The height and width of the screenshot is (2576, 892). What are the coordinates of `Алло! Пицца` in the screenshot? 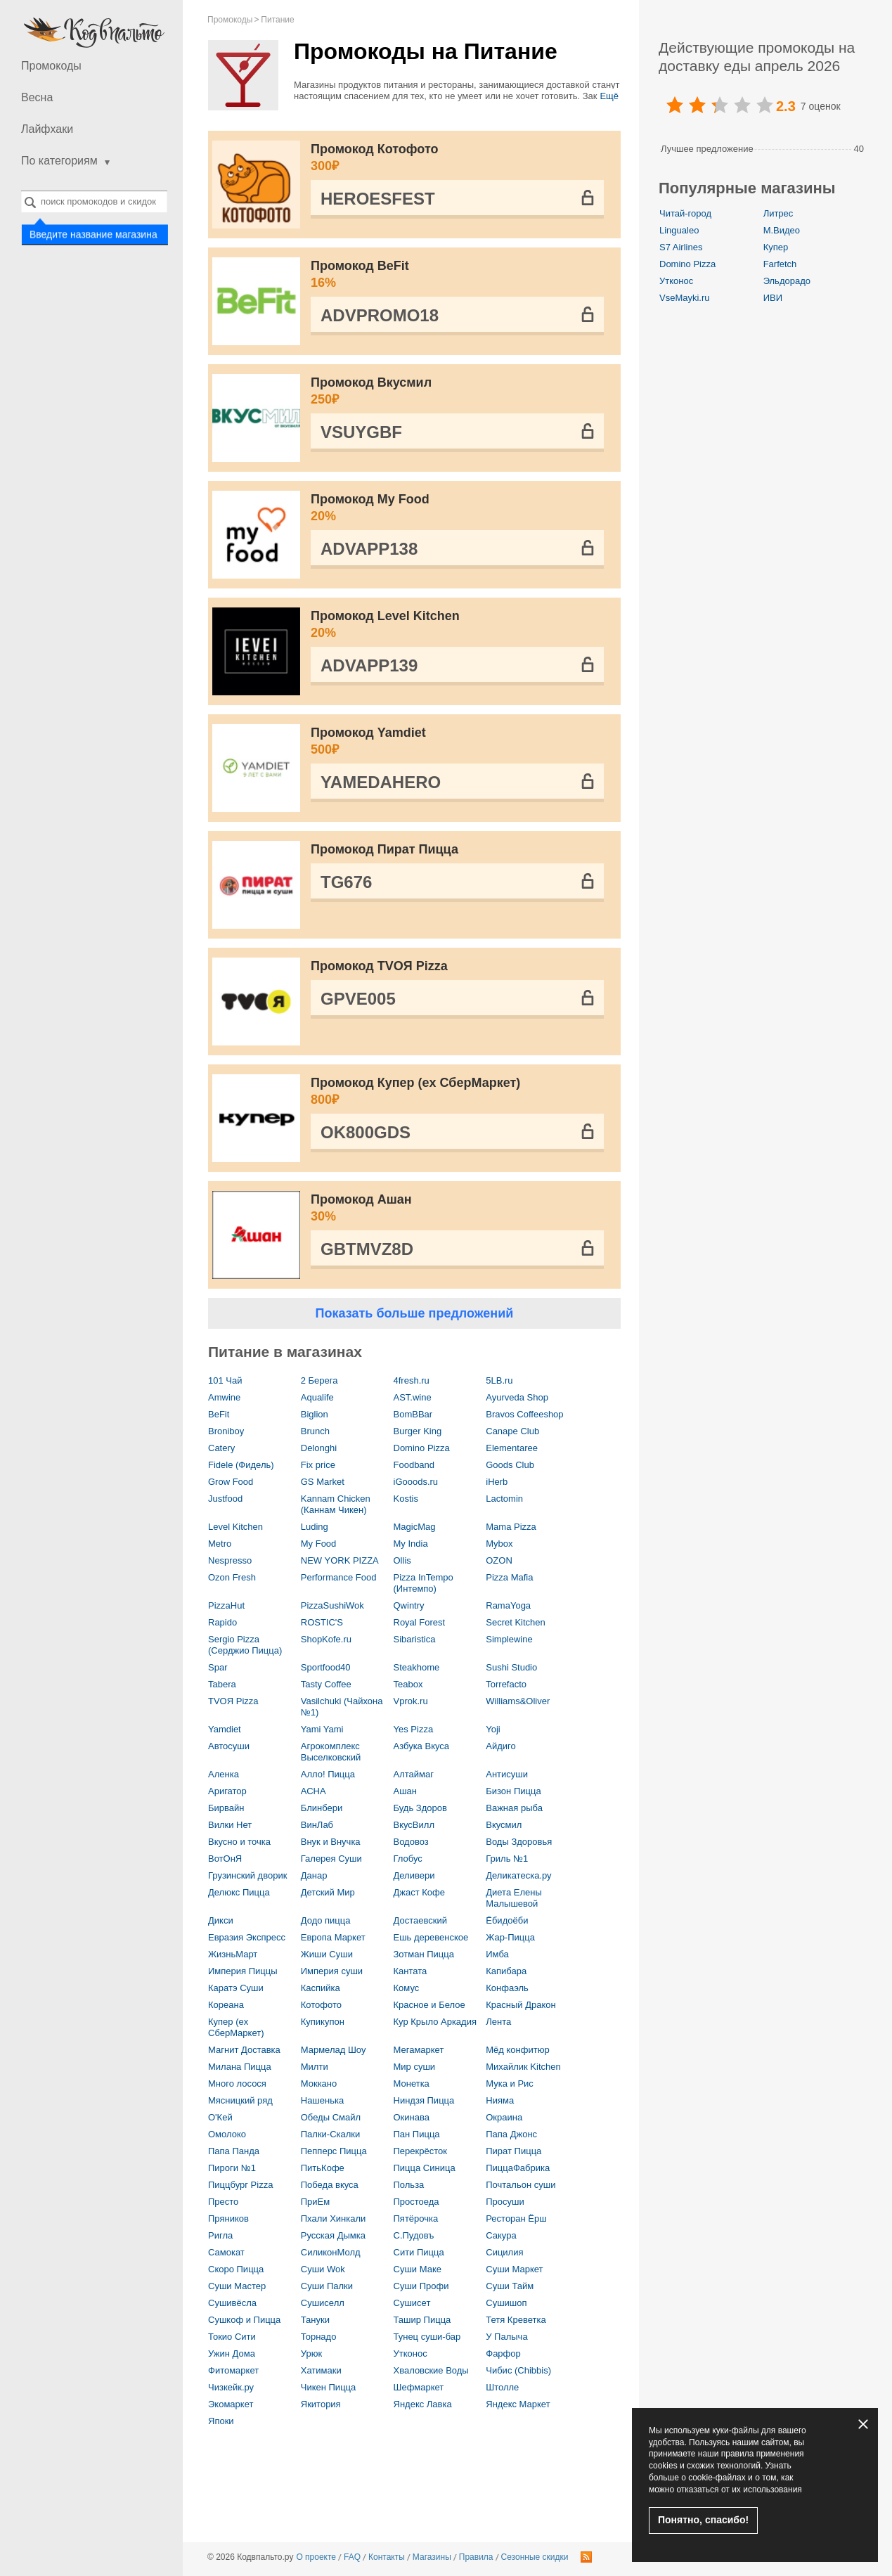 It's located at (328, 1774).